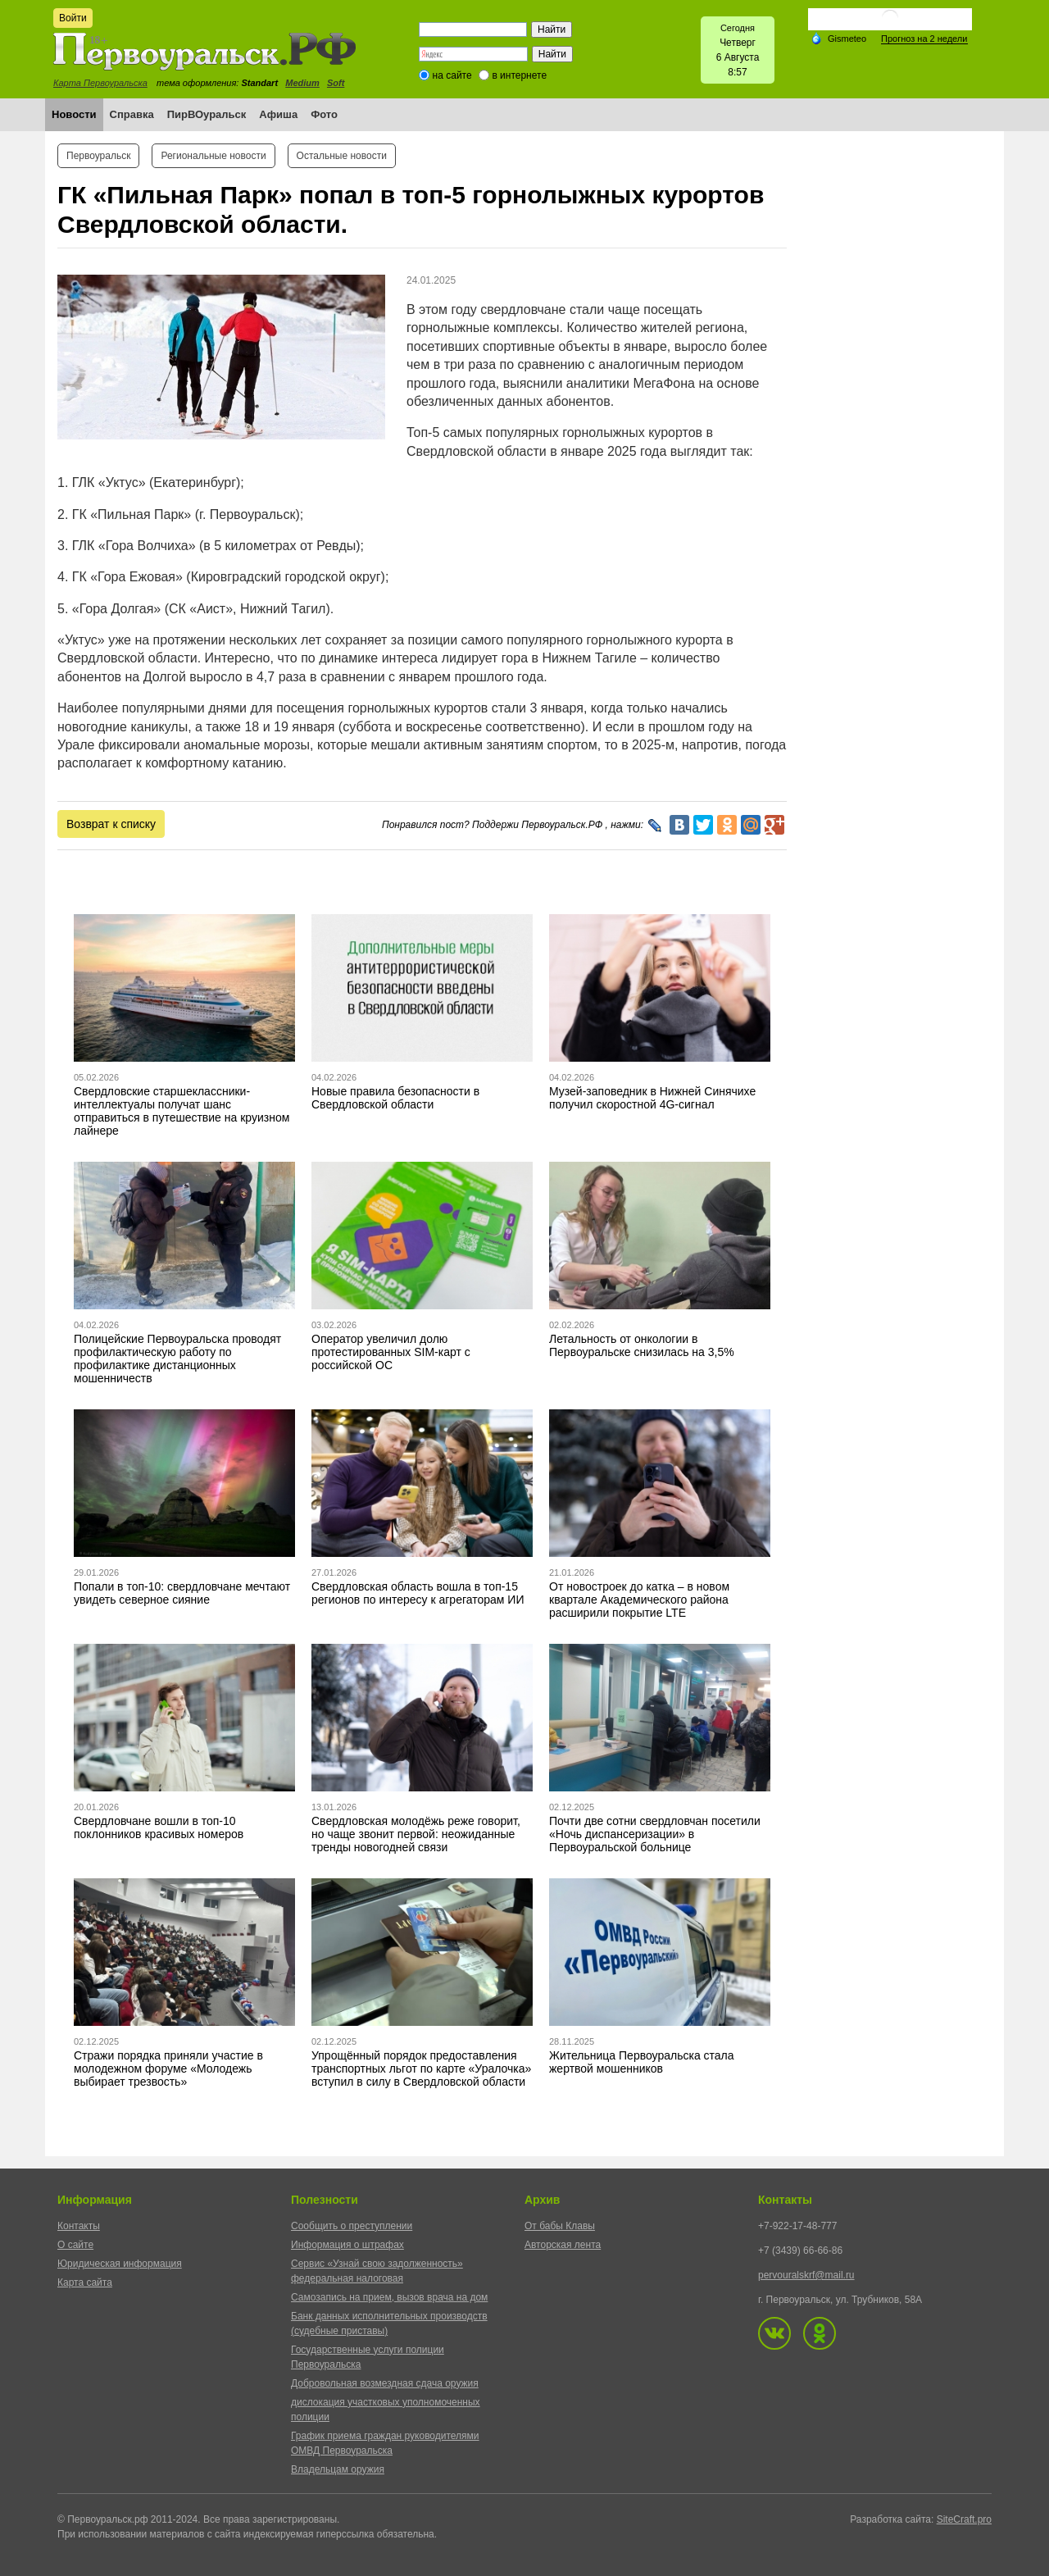 This screenshot has width=1049, height=2576. Describe the element at coordinates (181, 1111) in the screenshot. I see `Свердловские старшеклассники-интеллектуалы получат шанс отправиться в путешествие на круизном лайнере` at that location.